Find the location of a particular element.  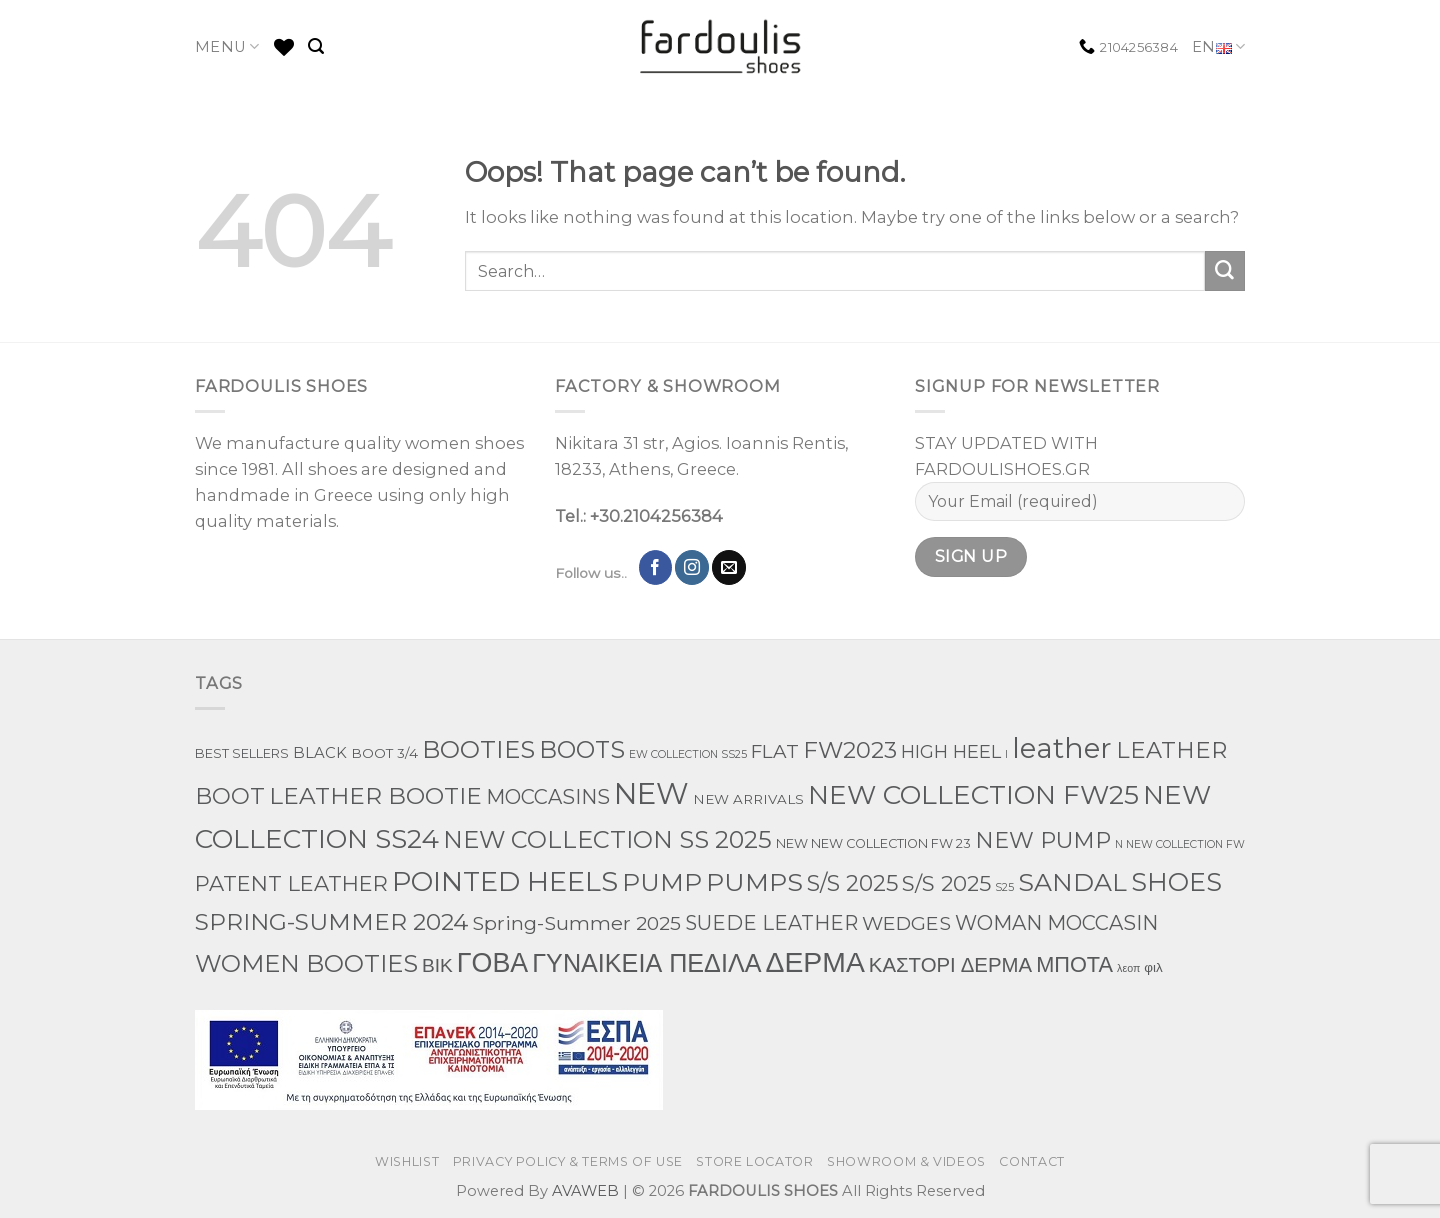

WEDGES [WEDGES (33 products)] is located at coordinates (906, 923).